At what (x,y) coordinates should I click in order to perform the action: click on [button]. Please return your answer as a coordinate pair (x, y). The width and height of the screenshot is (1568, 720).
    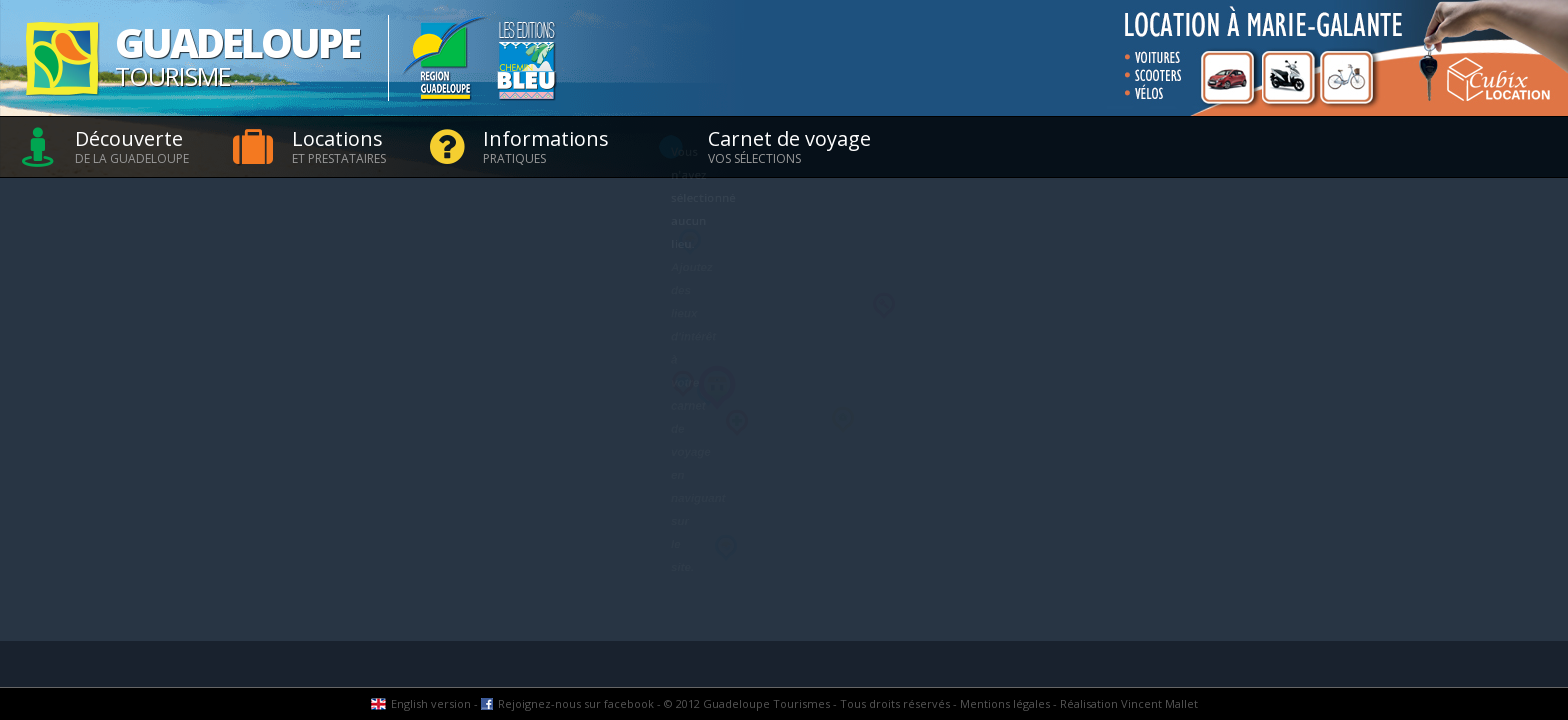
    Looking at the image, I should click on (683, 384).